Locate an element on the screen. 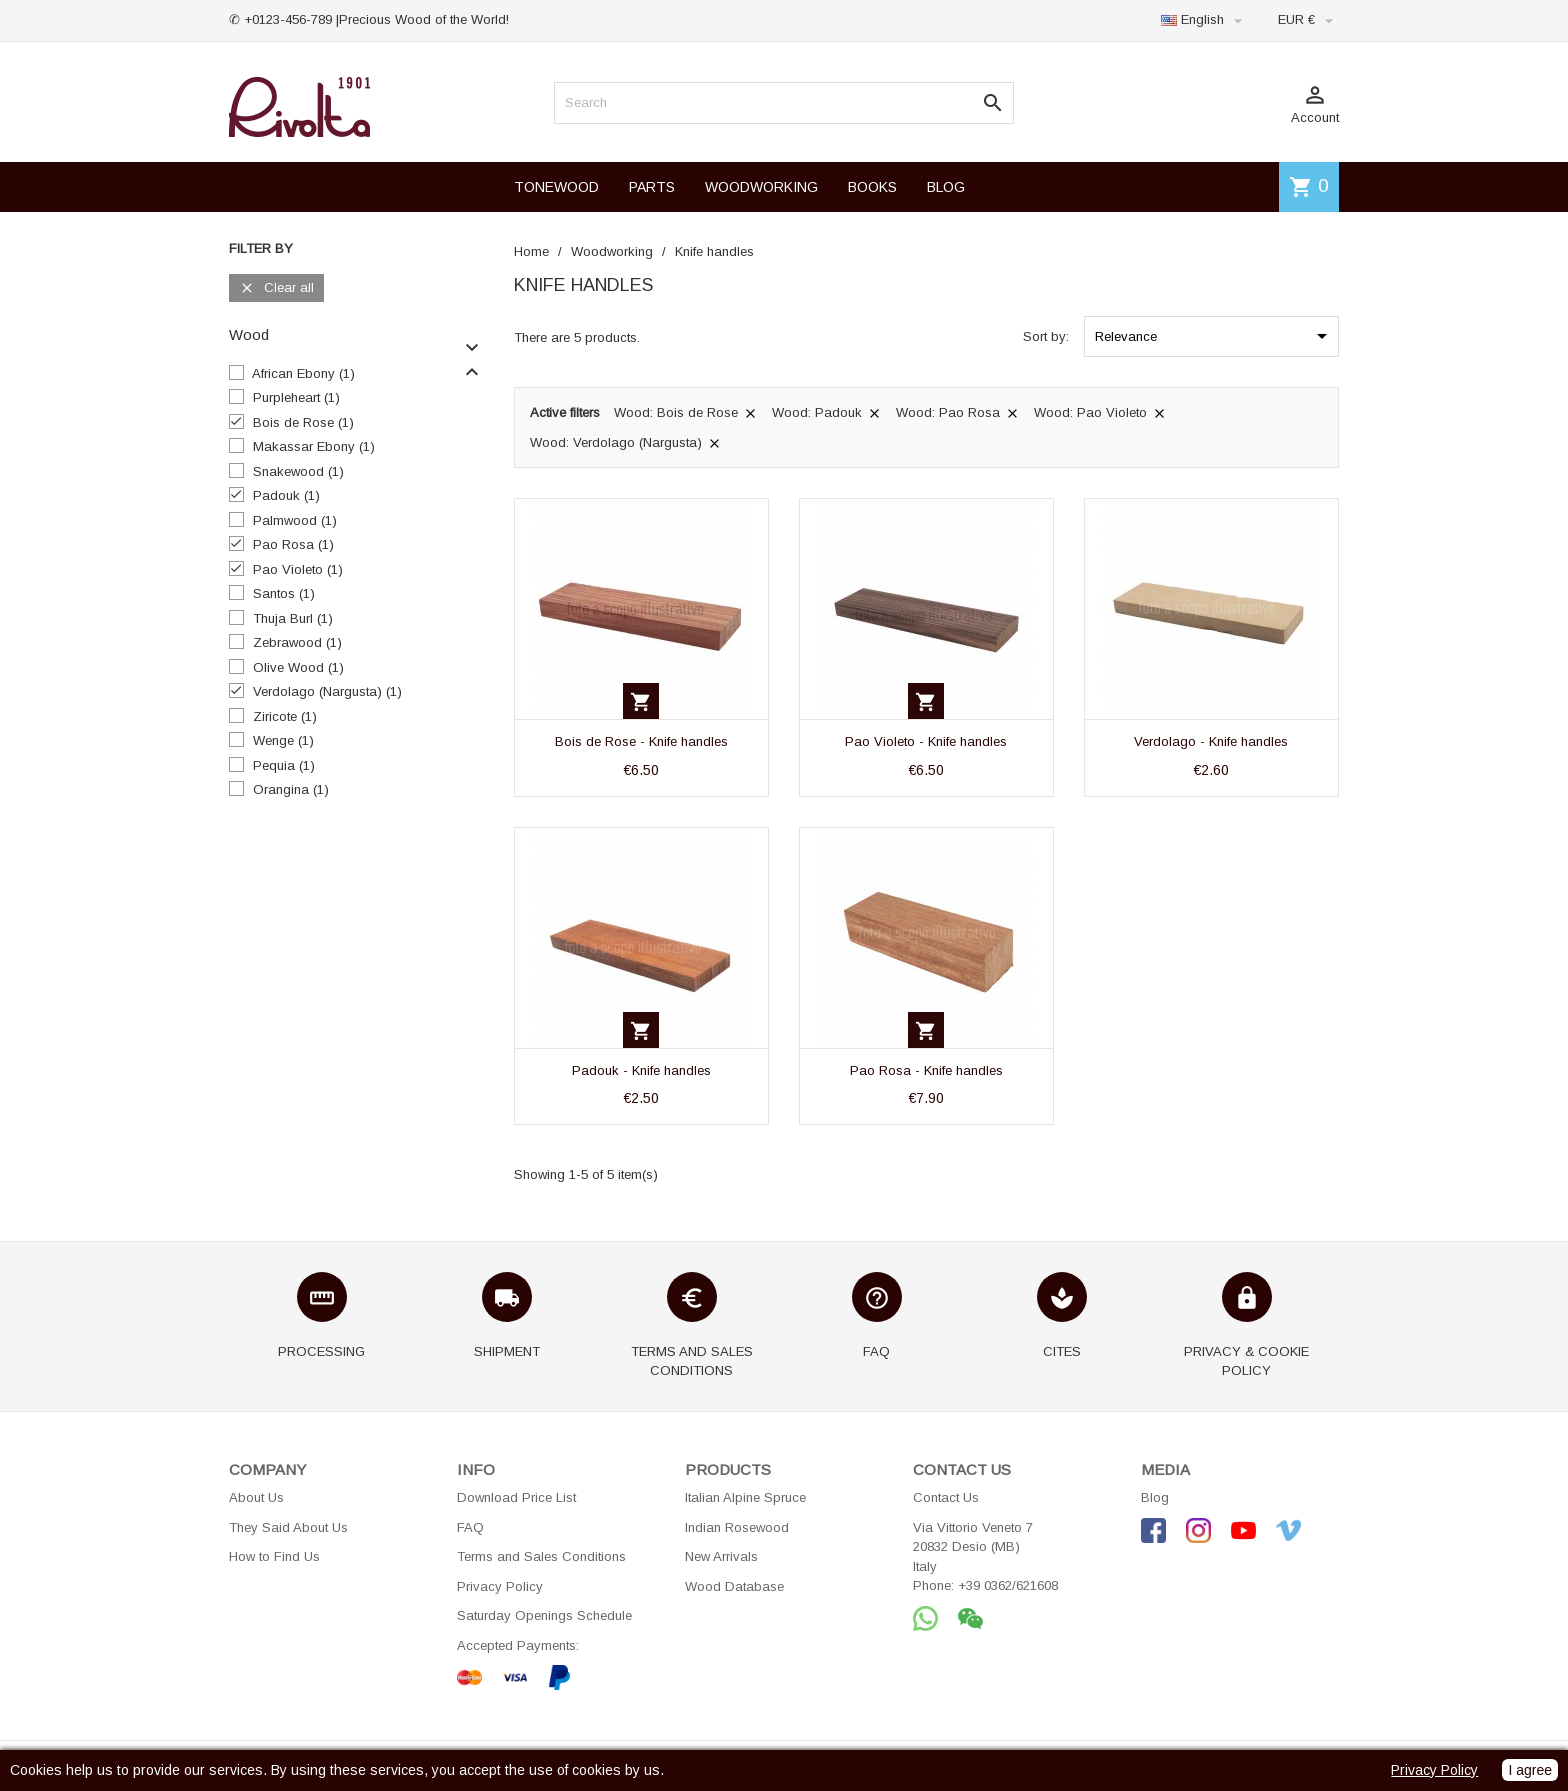 This screenshot has width=1568, height=1791. Wenge is located at coordinates (283, 740).